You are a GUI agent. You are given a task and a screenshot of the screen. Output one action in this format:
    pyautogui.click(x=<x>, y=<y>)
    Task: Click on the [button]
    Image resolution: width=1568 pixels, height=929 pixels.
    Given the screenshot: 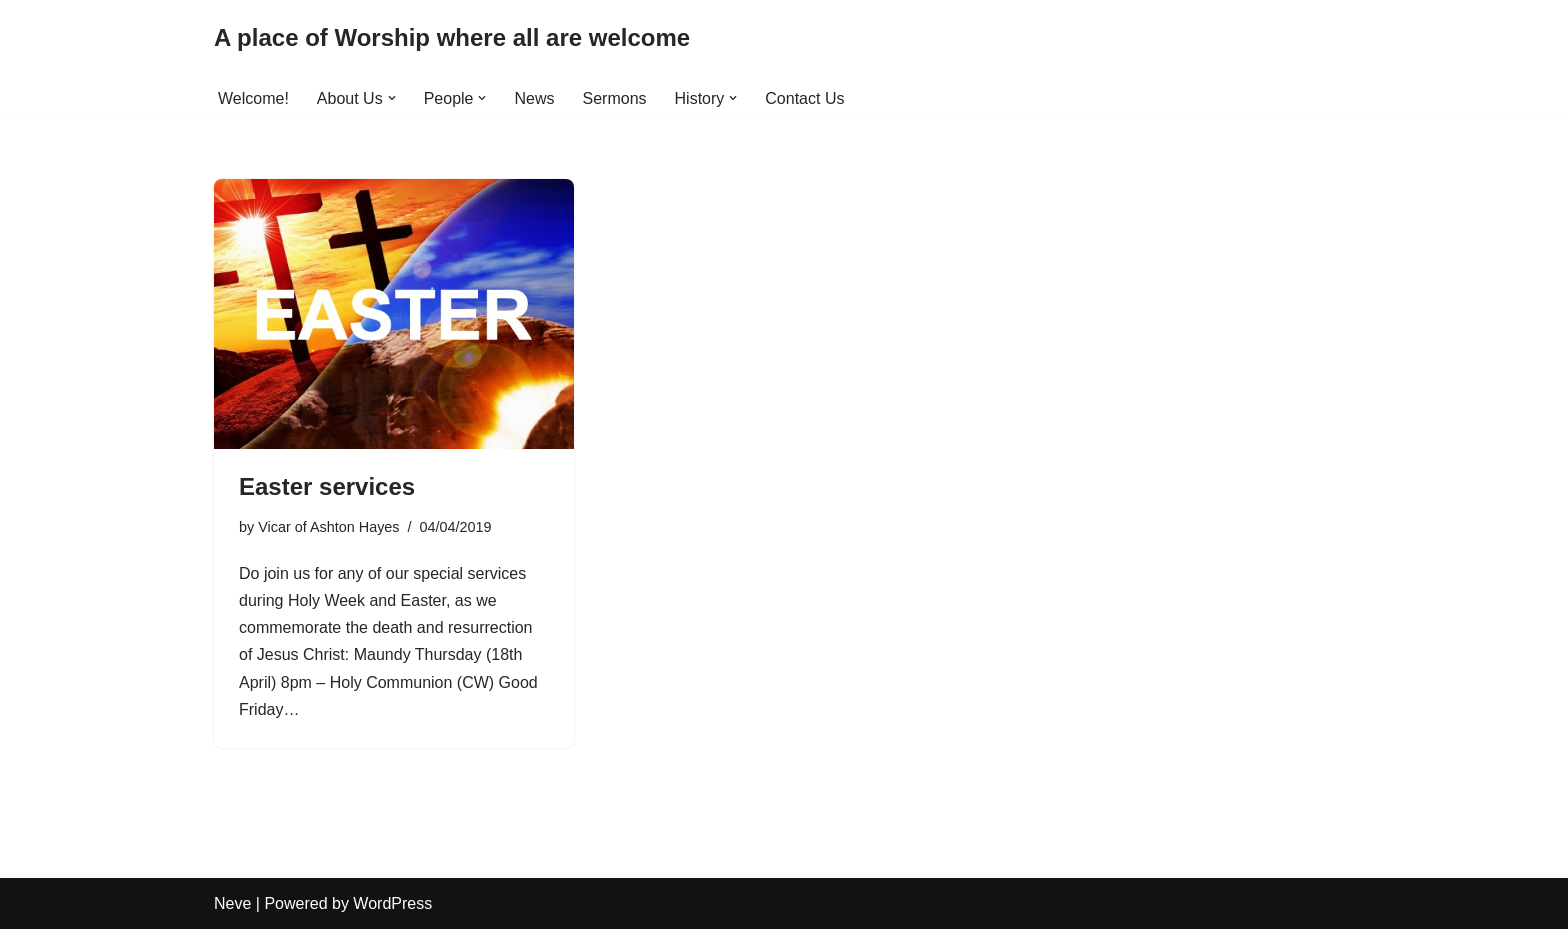 What is the action you would take?
    pyautogui.click(x=392, y=98)
    